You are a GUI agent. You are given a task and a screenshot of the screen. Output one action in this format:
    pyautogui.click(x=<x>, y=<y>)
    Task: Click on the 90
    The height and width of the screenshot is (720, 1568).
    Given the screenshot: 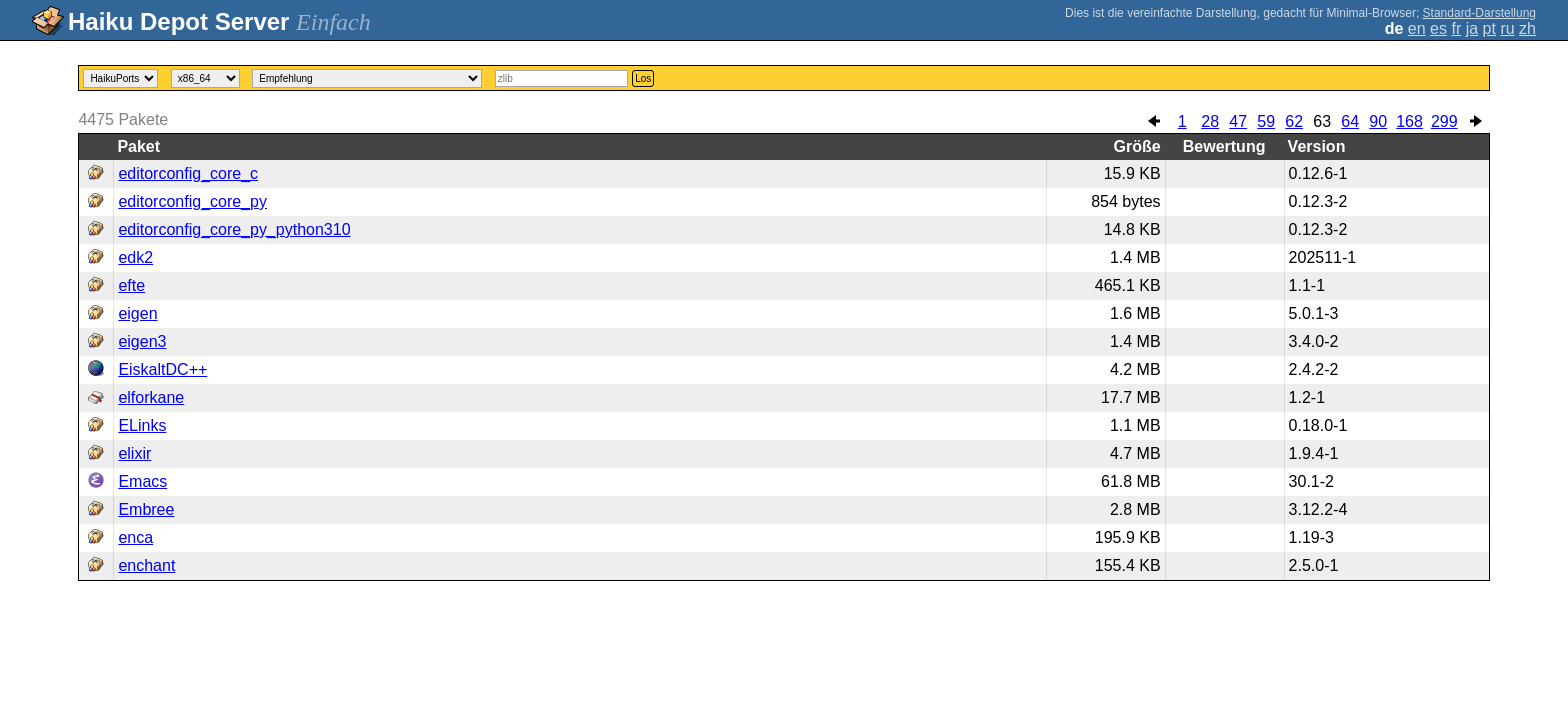 What is the action you would take?
    pyautogui.click(x=1378, y=121)
    